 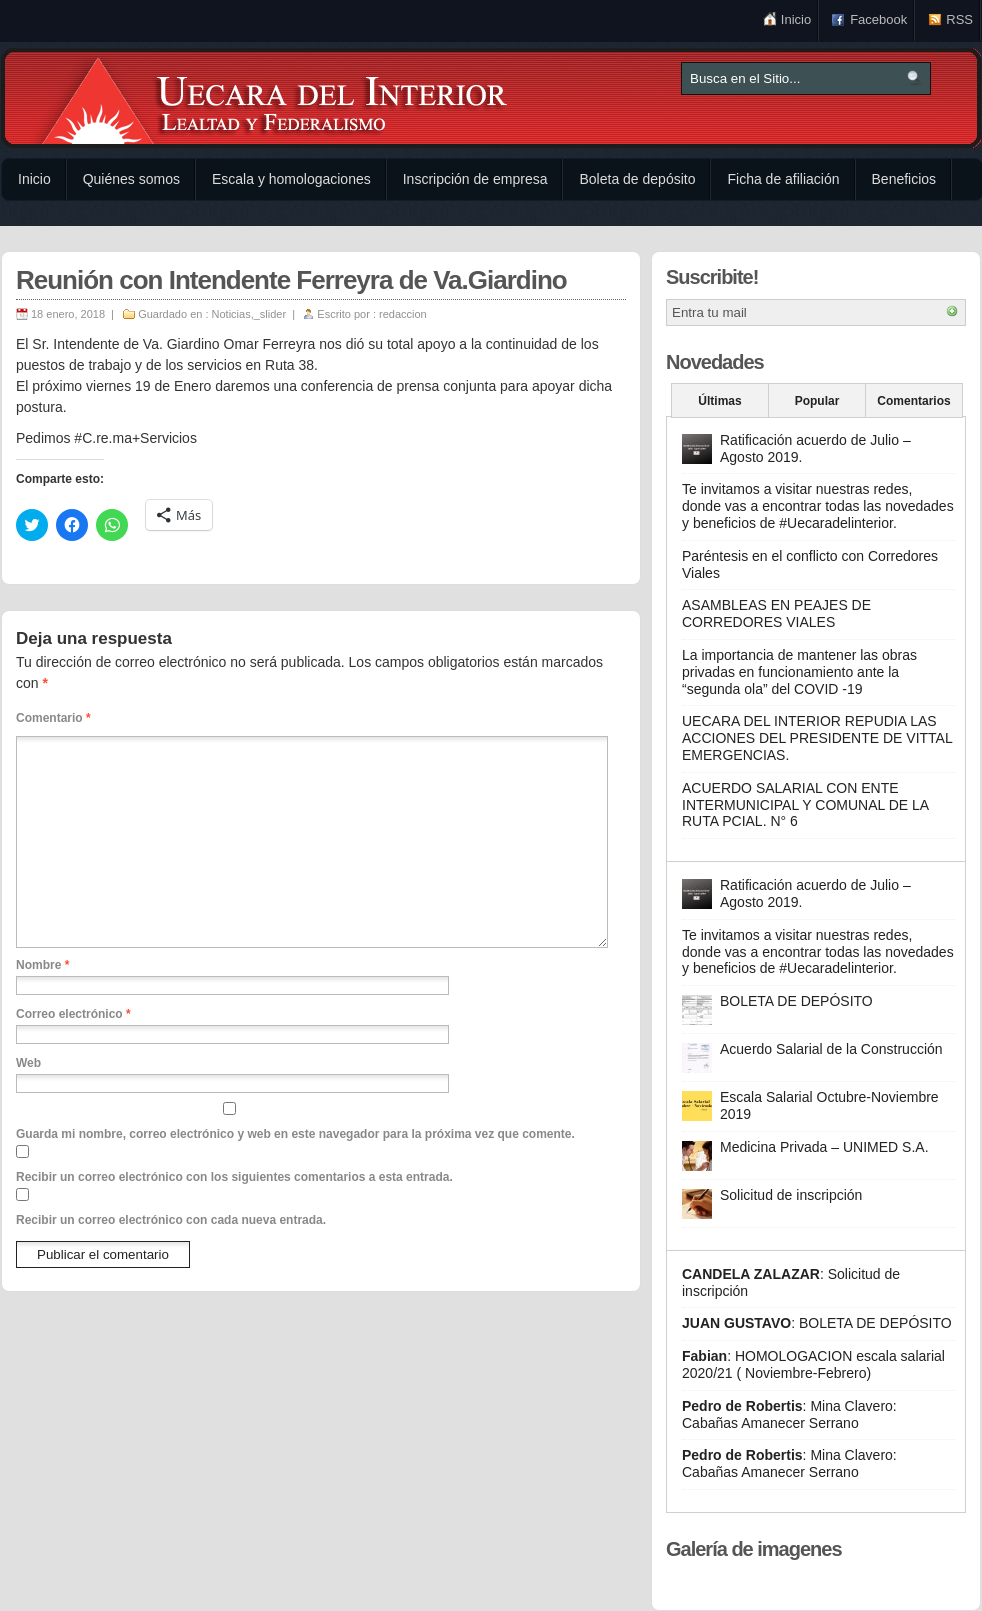 What do you see at coordinates (878, 19) in the screenshot?
I see `Facebook` at bounding box center [878, 19].